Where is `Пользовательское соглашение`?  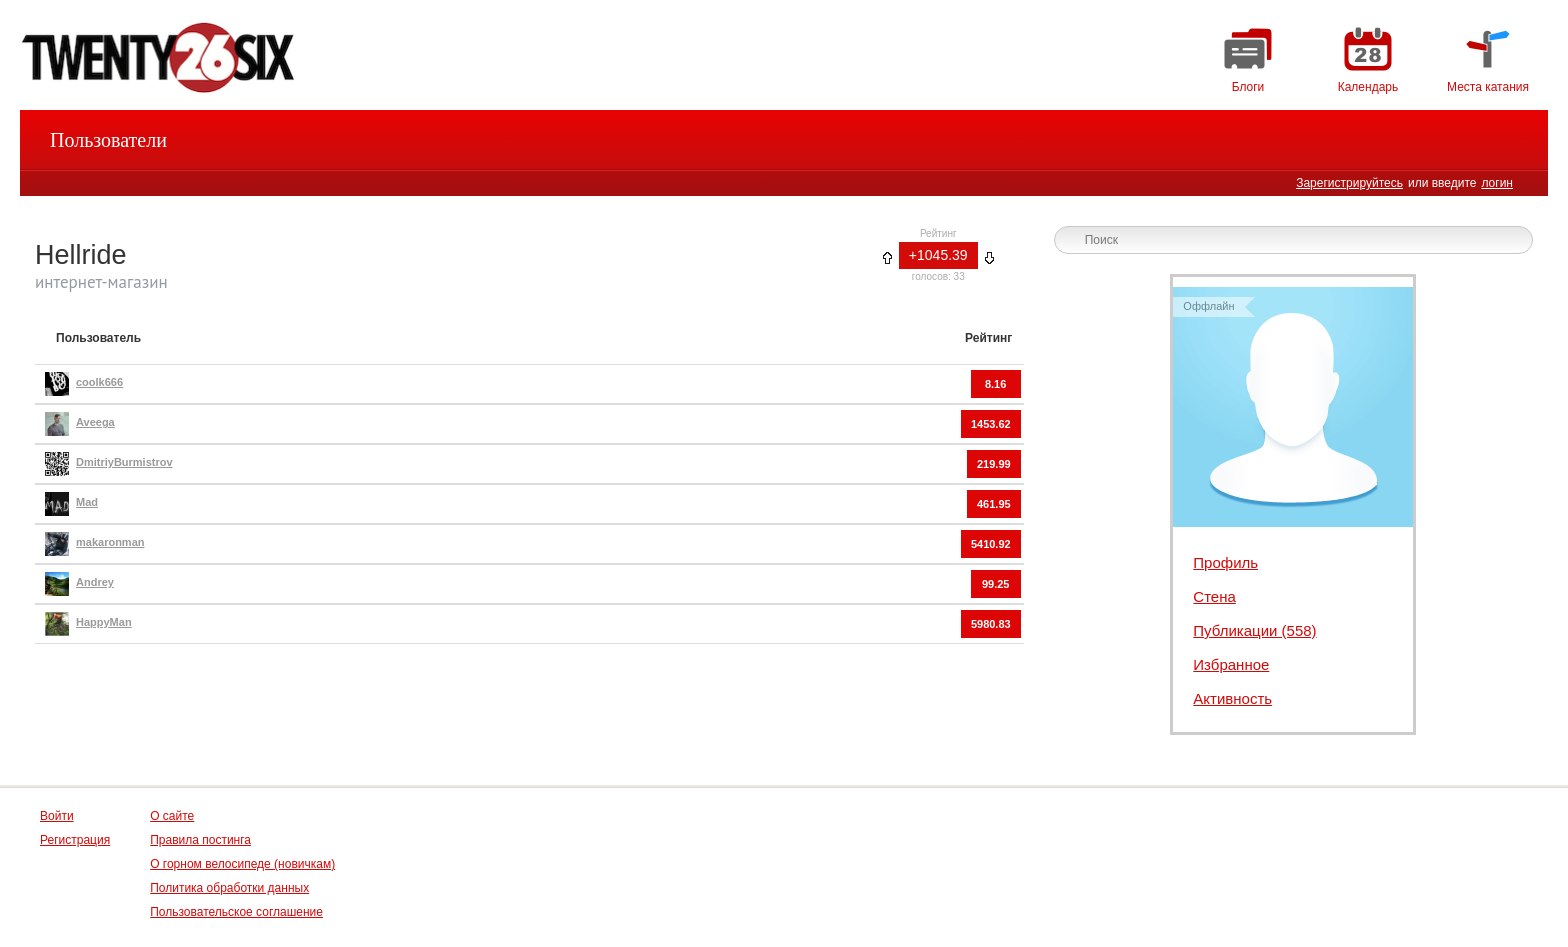 Пользовательское соглашение is located at coordinates (236, 912).